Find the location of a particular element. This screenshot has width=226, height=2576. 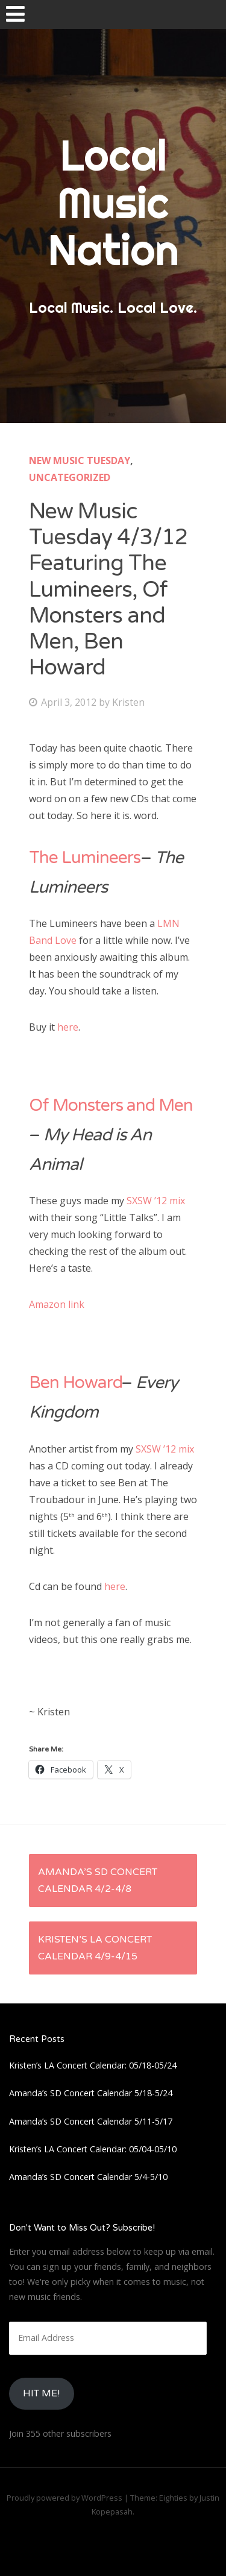

Amanda’s SD Concert Calendar 5/18-5/24 is located at coordinates (90, 2093).